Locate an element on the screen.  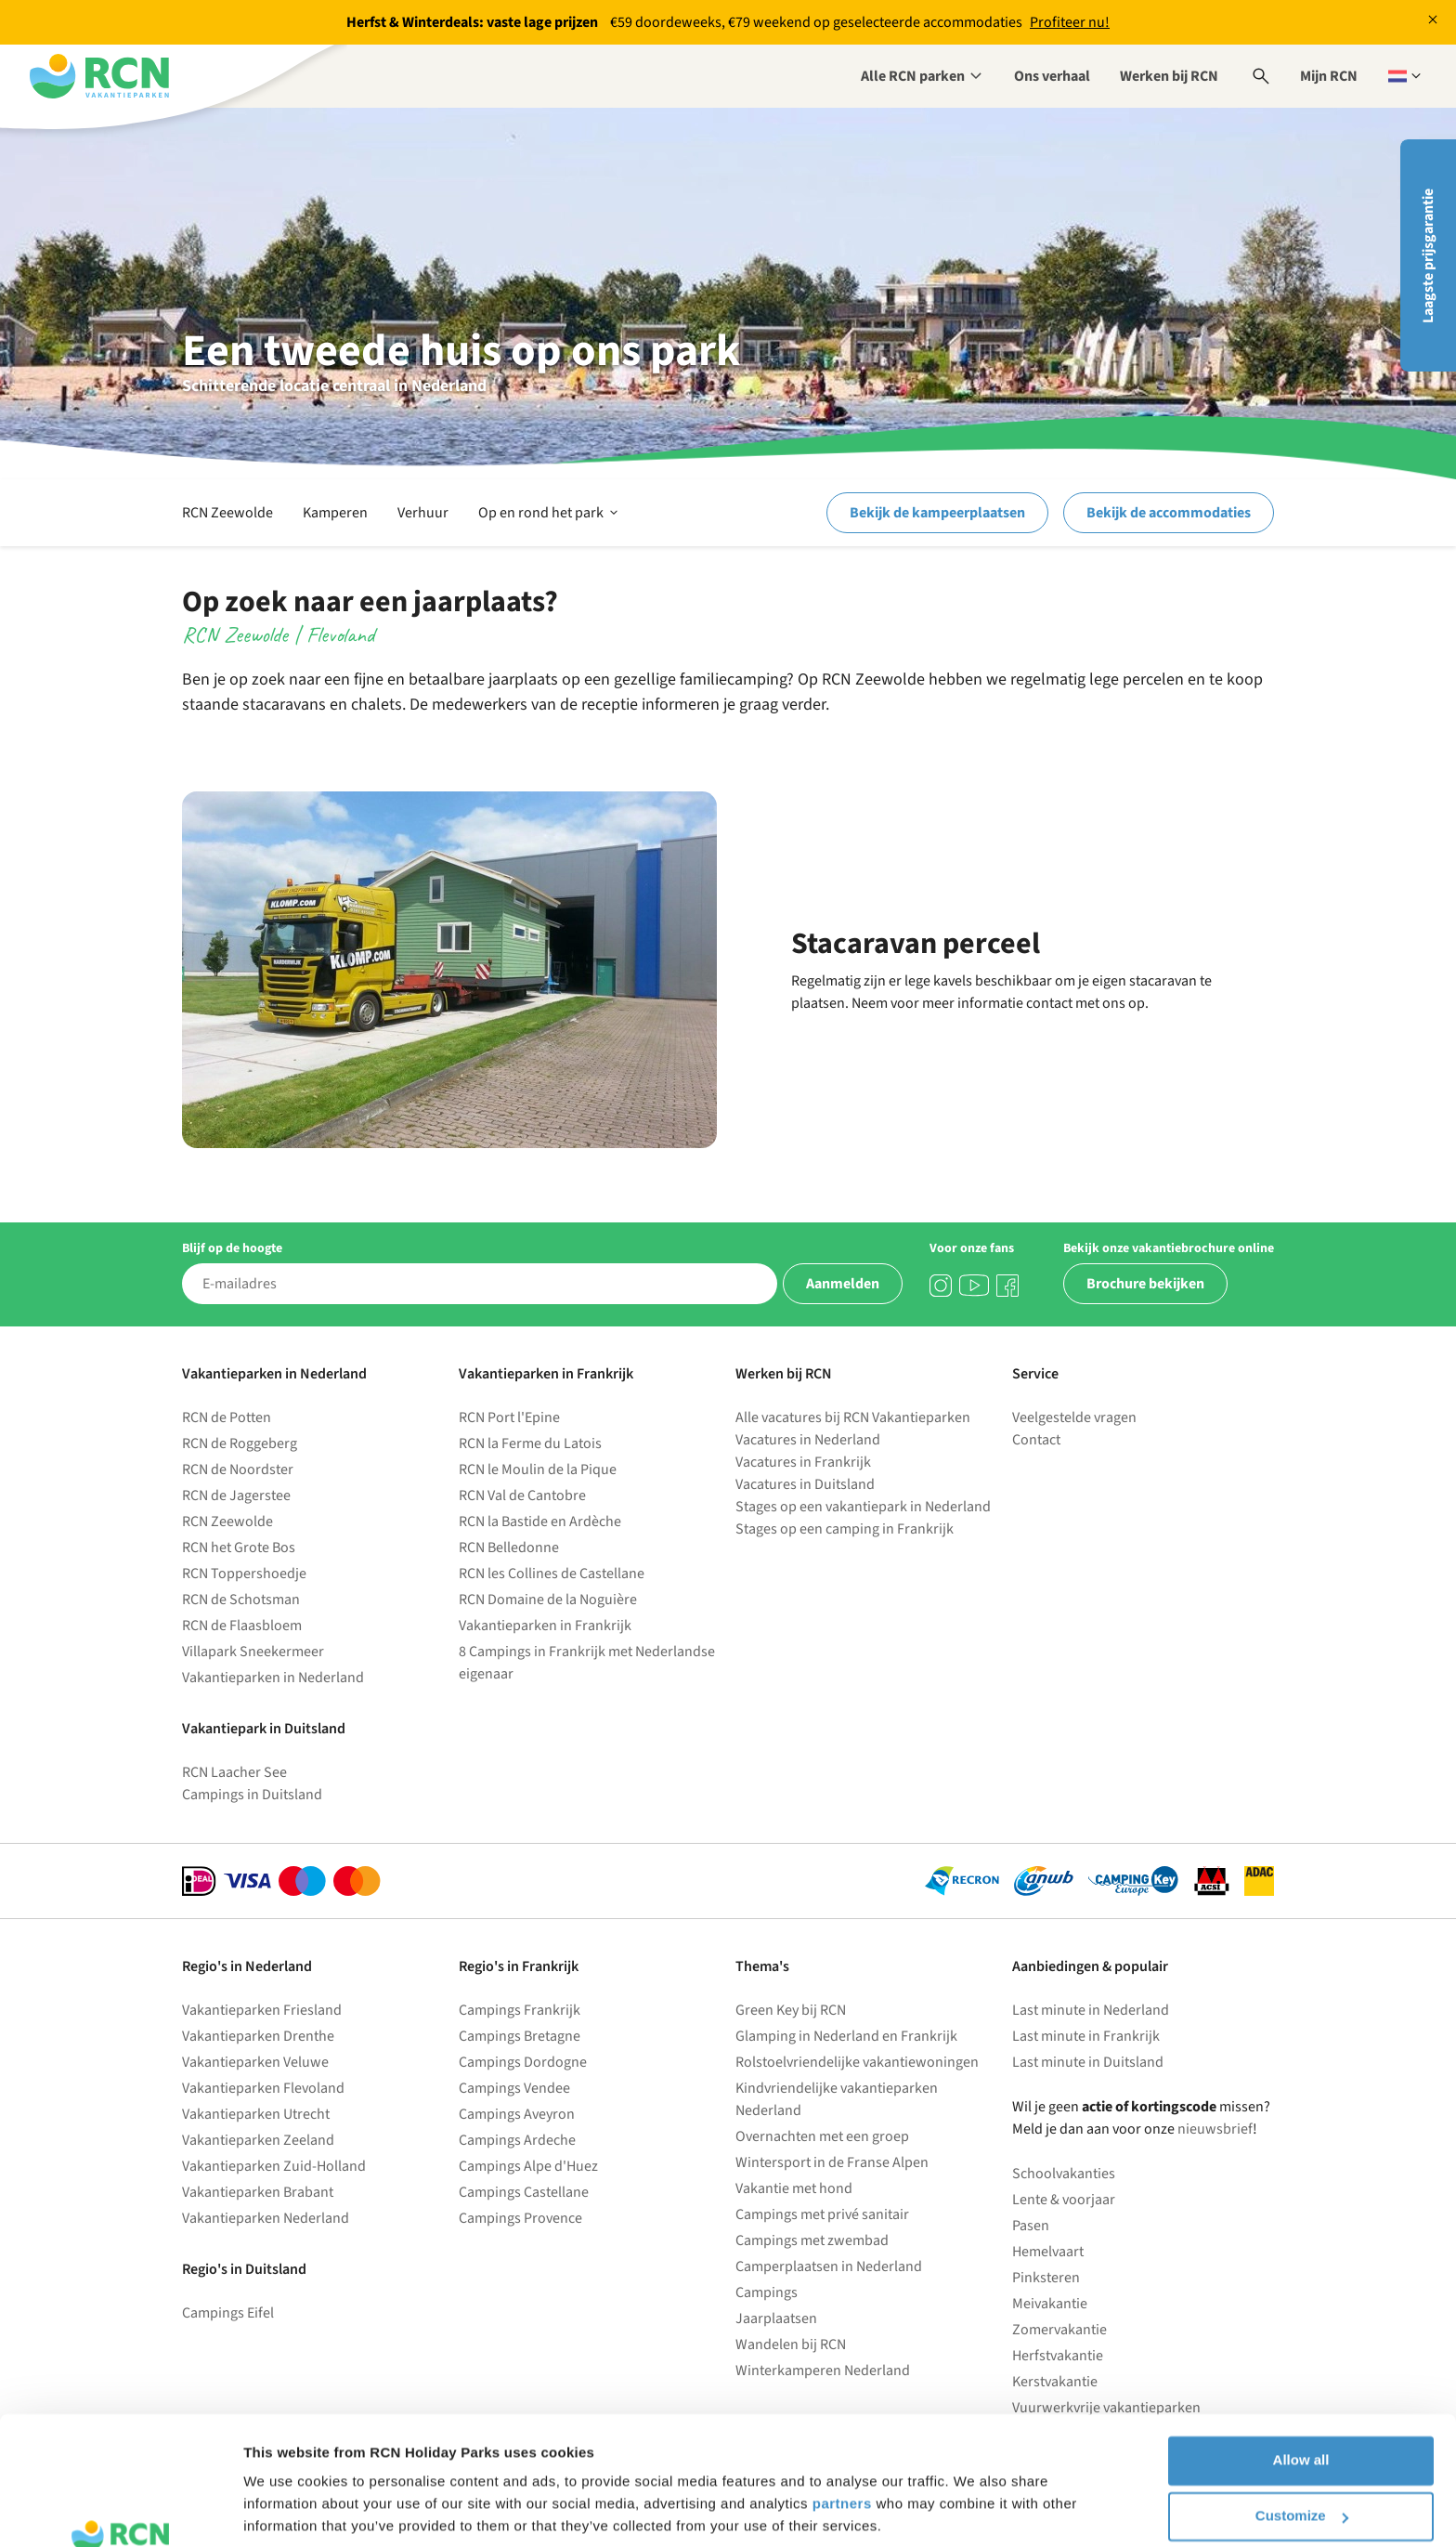
Villapark Sneekermeer is located at coordinates (253, 1651).